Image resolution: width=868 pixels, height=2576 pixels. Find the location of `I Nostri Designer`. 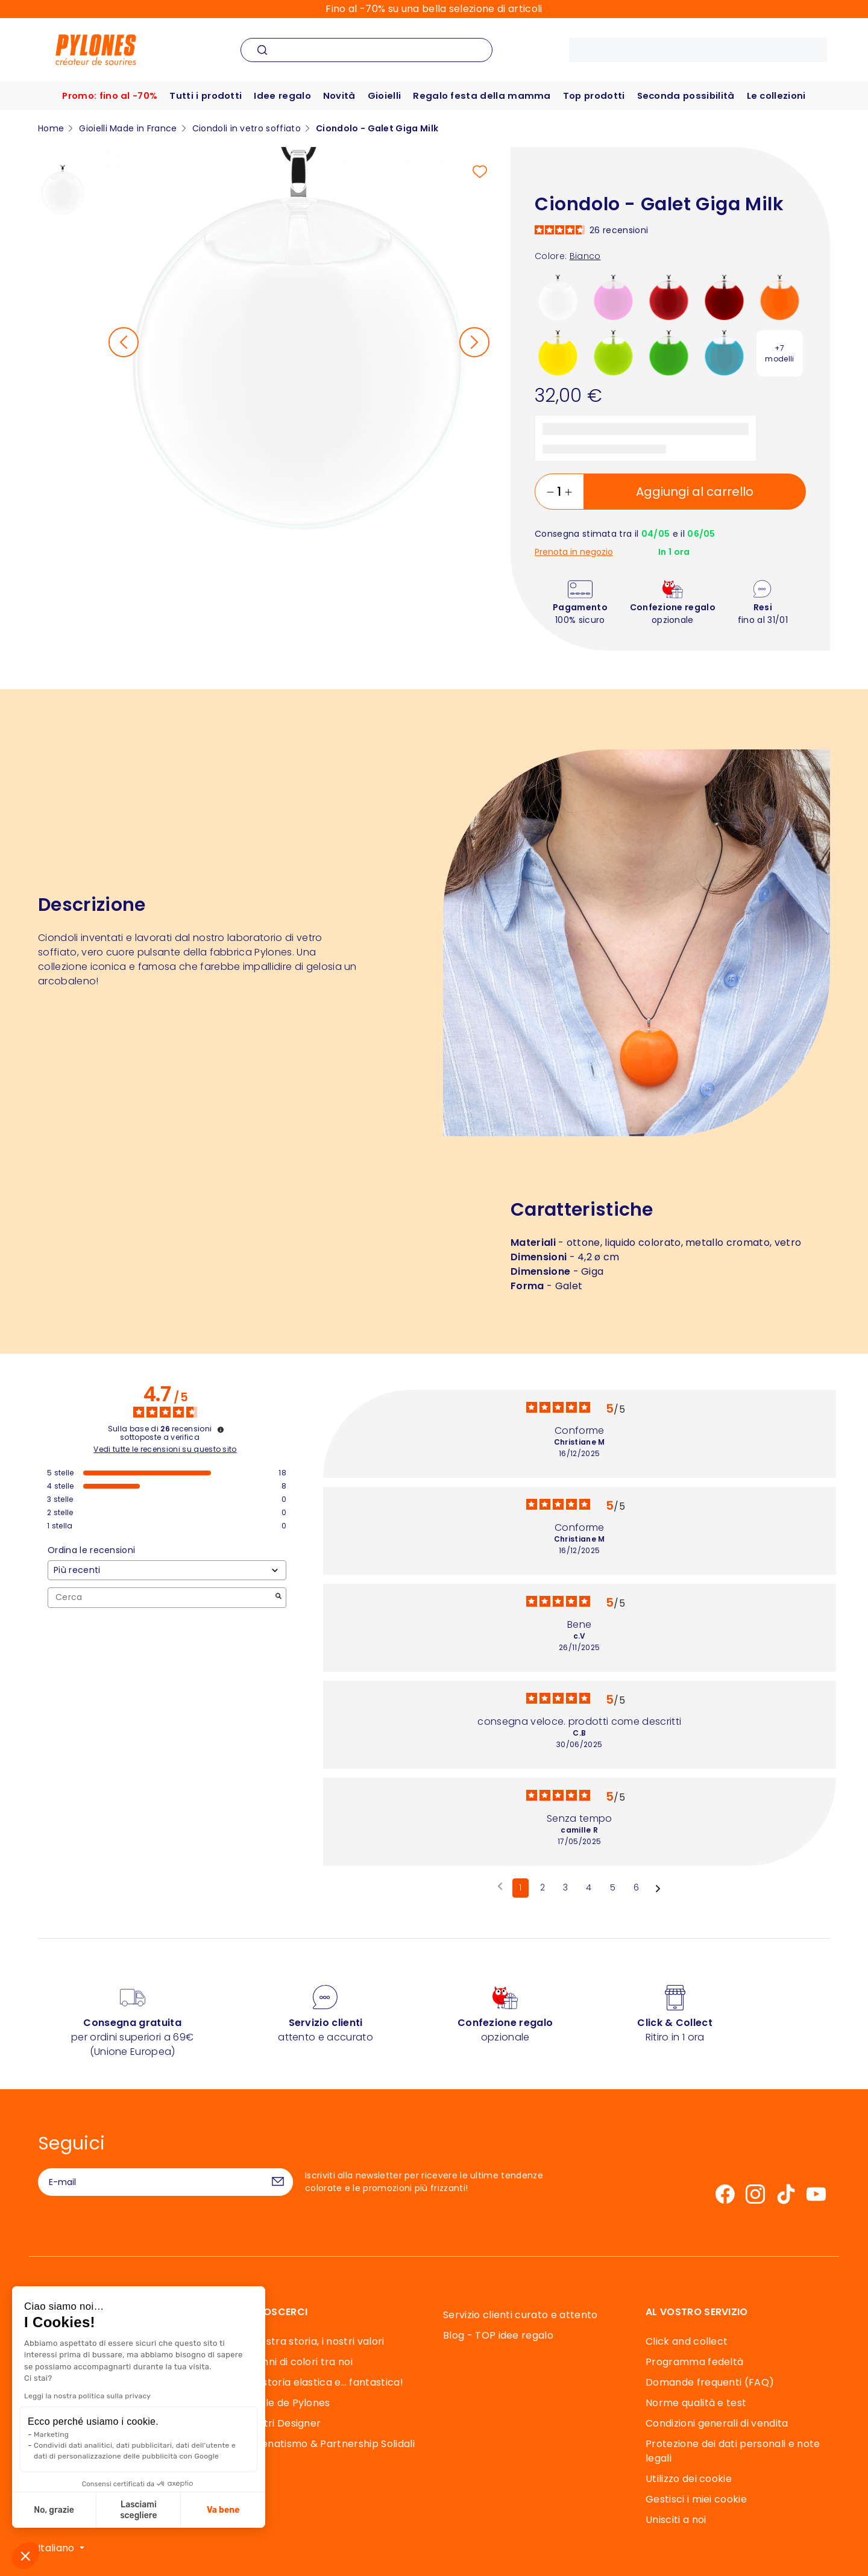

I Nostri Designer is located at coordinates (281, 2423).